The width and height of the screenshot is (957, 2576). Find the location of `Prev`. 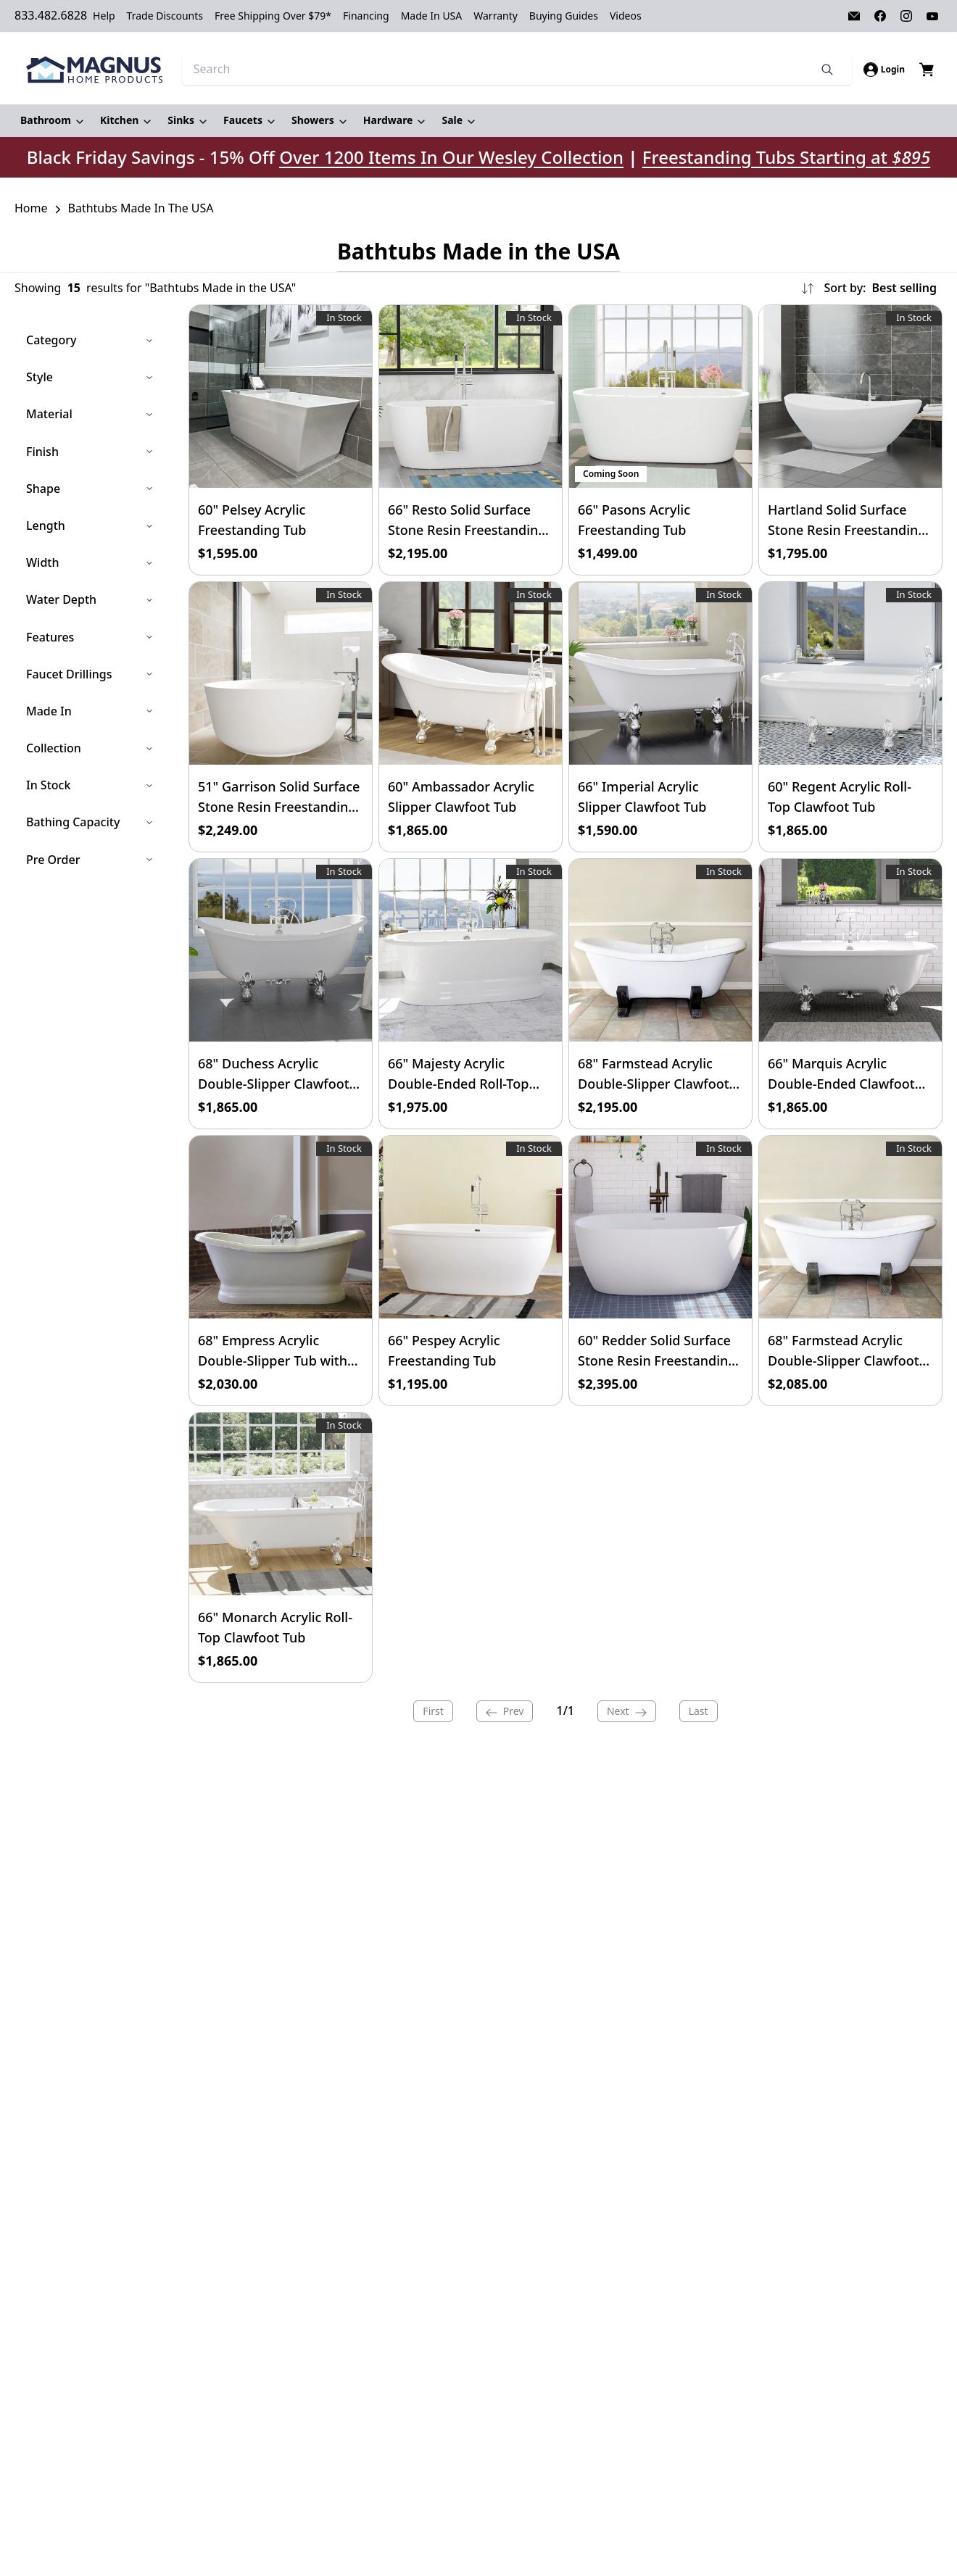

Prev is located at coordinates (505, 1711).